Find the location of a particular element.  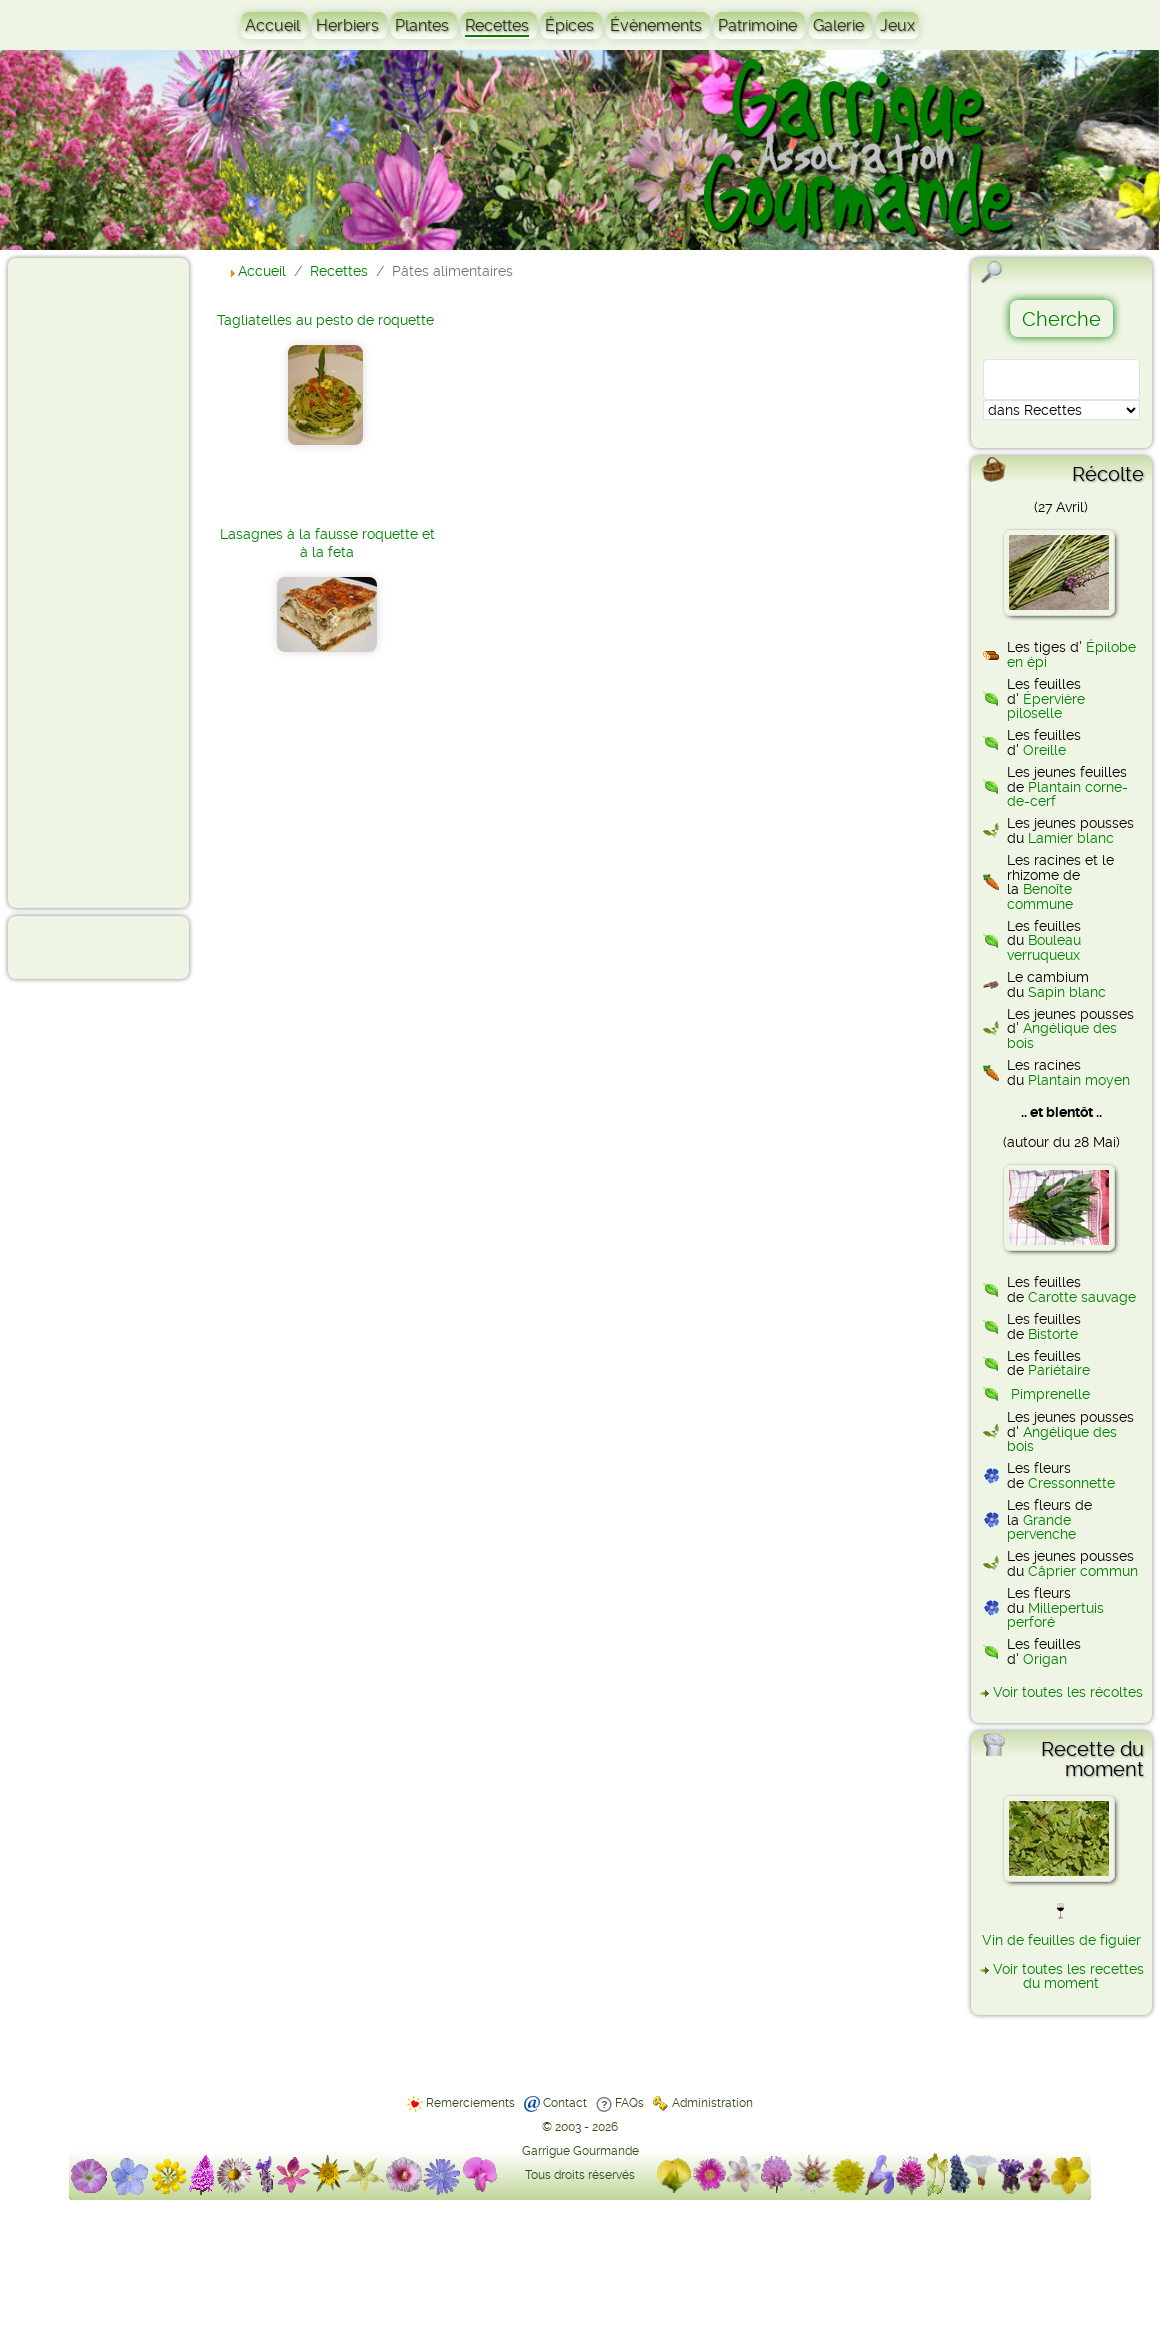

Sapin blanc is located at coordinates (1067, 992).